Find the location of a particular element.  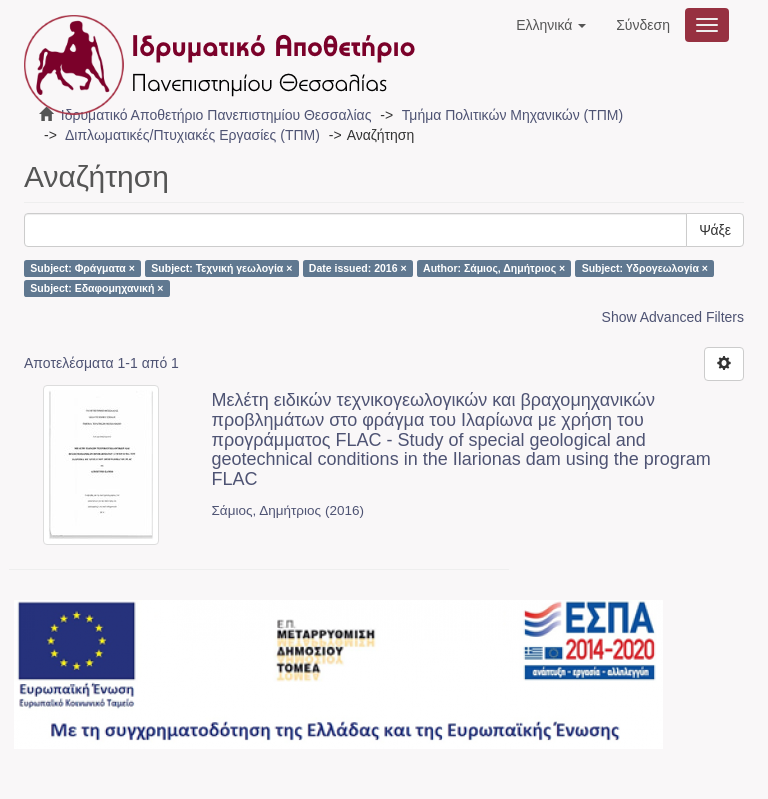

Author: Σάμιος, Δημήτριος × is located at coordinates (494, 268).